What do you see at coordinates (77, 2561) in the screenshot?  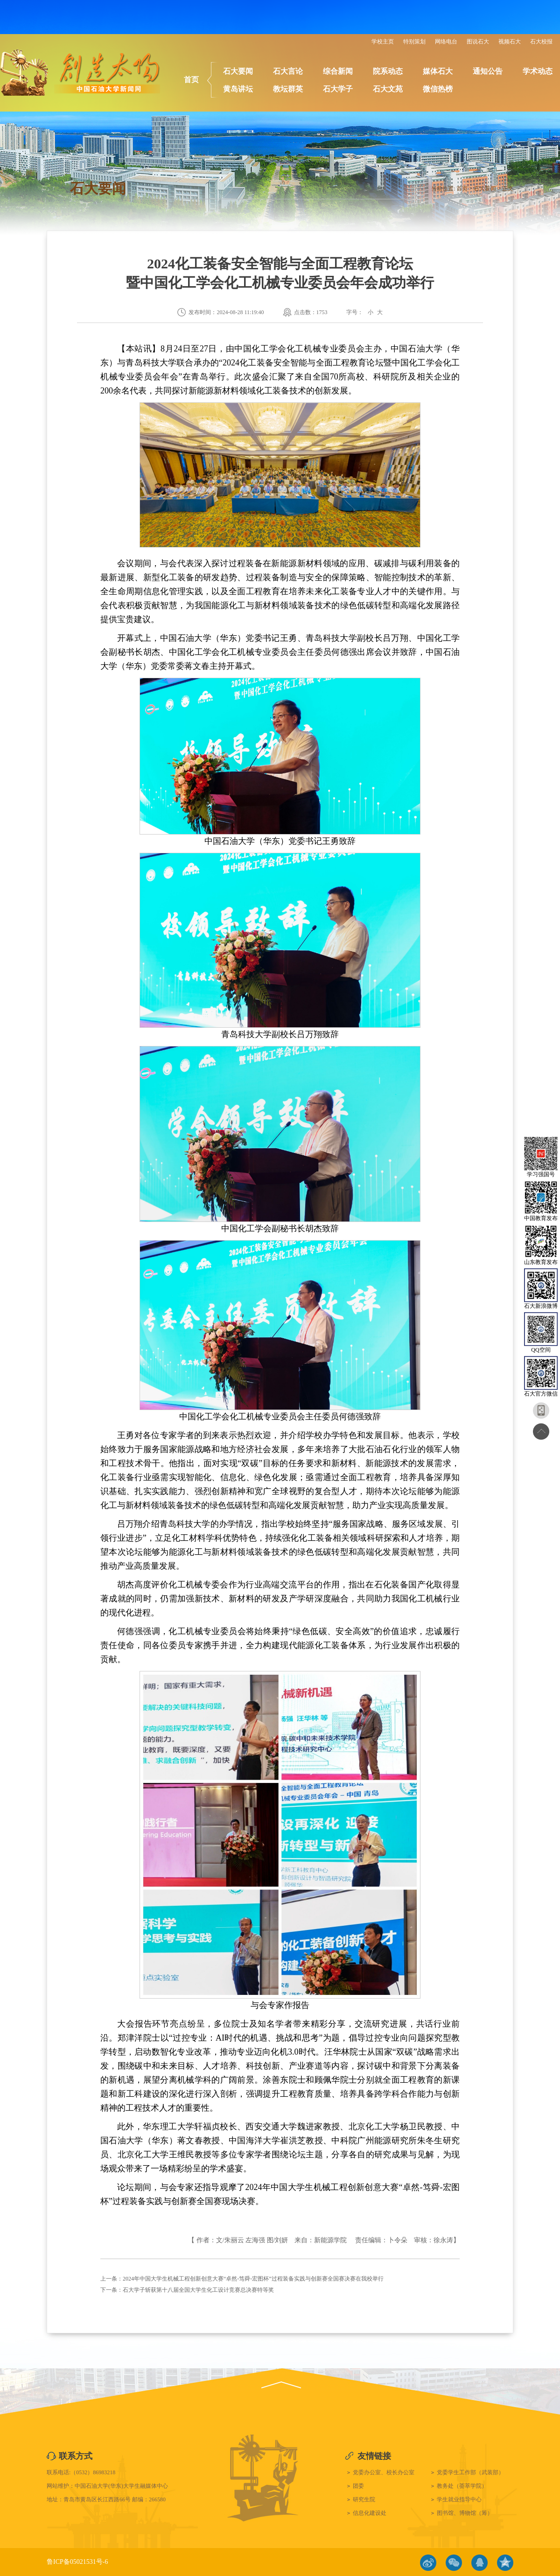 I see `鲁ICP备05021531号-6` at bounding box center [77, 2561].